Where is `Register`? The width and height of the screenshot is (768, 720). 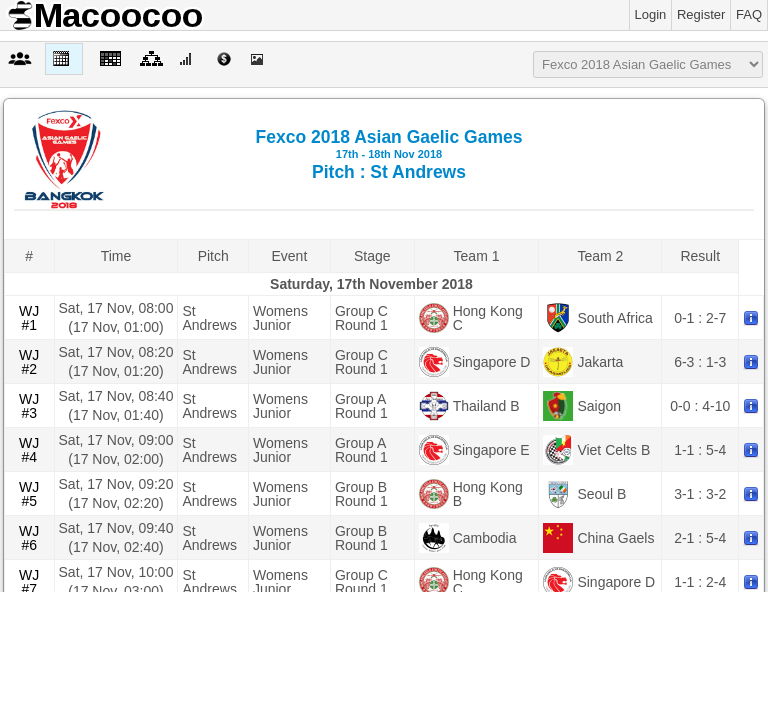
Register is located at coordinates (701, 14).